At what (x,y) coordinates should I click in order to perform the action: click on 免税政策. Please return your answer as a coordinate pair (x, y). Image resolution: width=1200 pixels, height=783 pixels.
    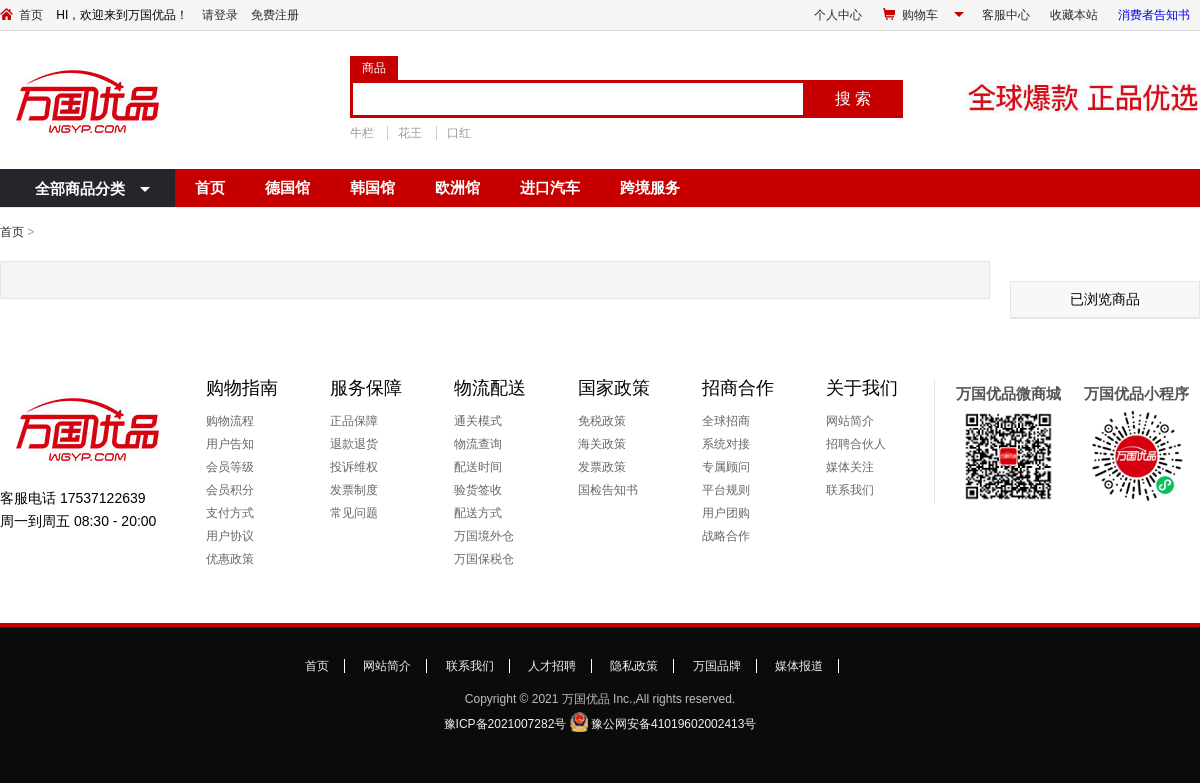
    Looking at the image, I should click on (602, 421).